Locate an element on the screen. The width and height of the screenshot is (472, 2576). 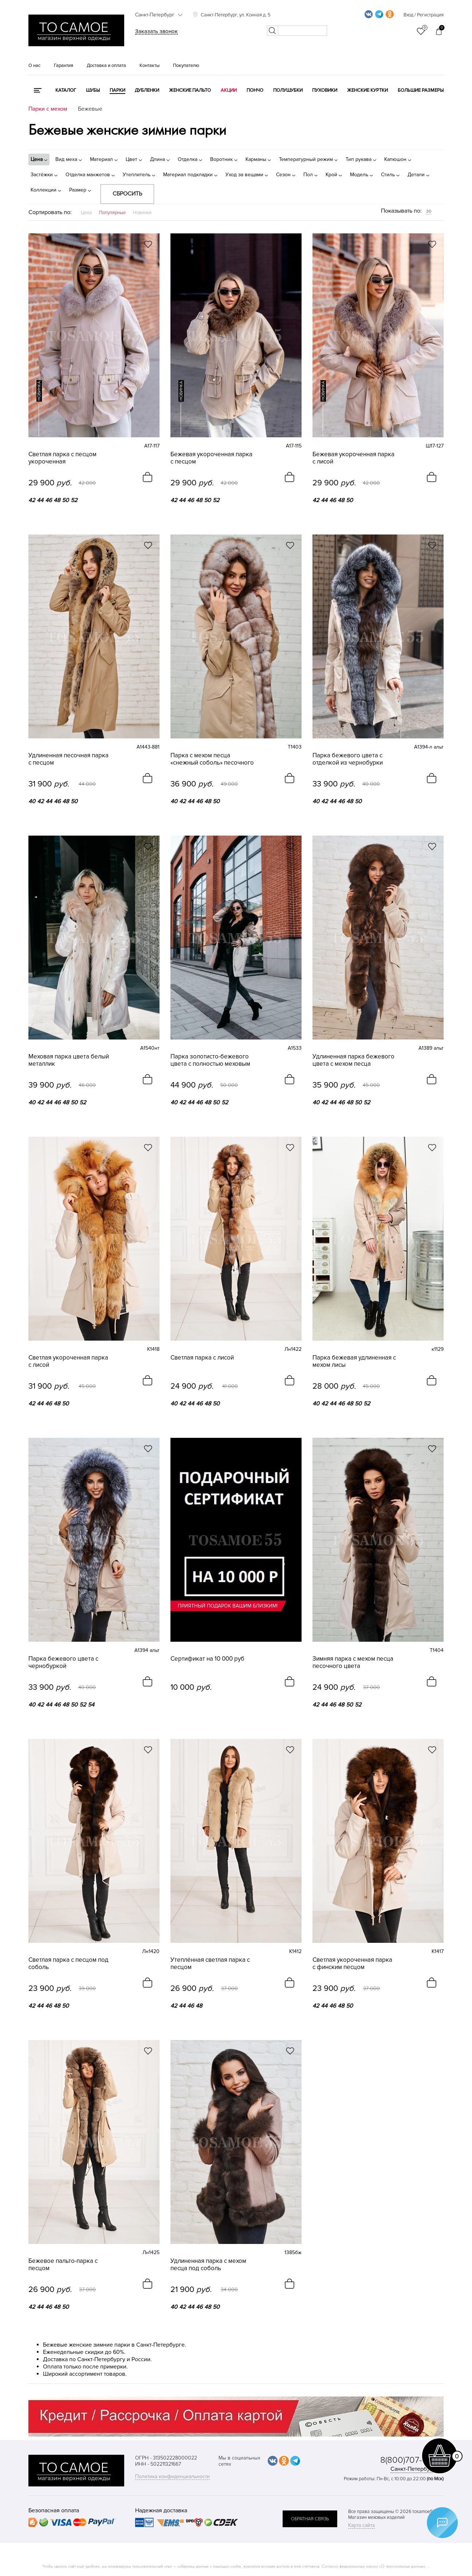
Пончо is located at coordinates (255, 90).